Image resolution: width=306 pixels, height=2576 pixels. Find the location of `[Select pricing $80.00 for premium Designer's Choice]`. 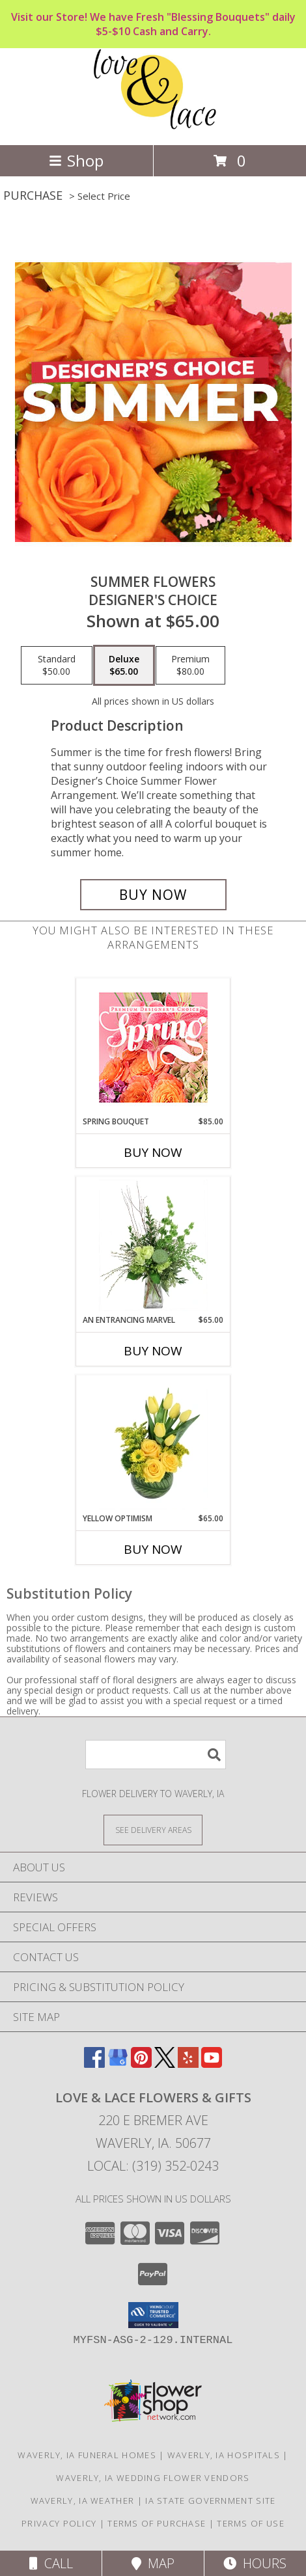

[Select pricing $80.00 for premium Designer's Choice] is located at coordinates (190, 666).